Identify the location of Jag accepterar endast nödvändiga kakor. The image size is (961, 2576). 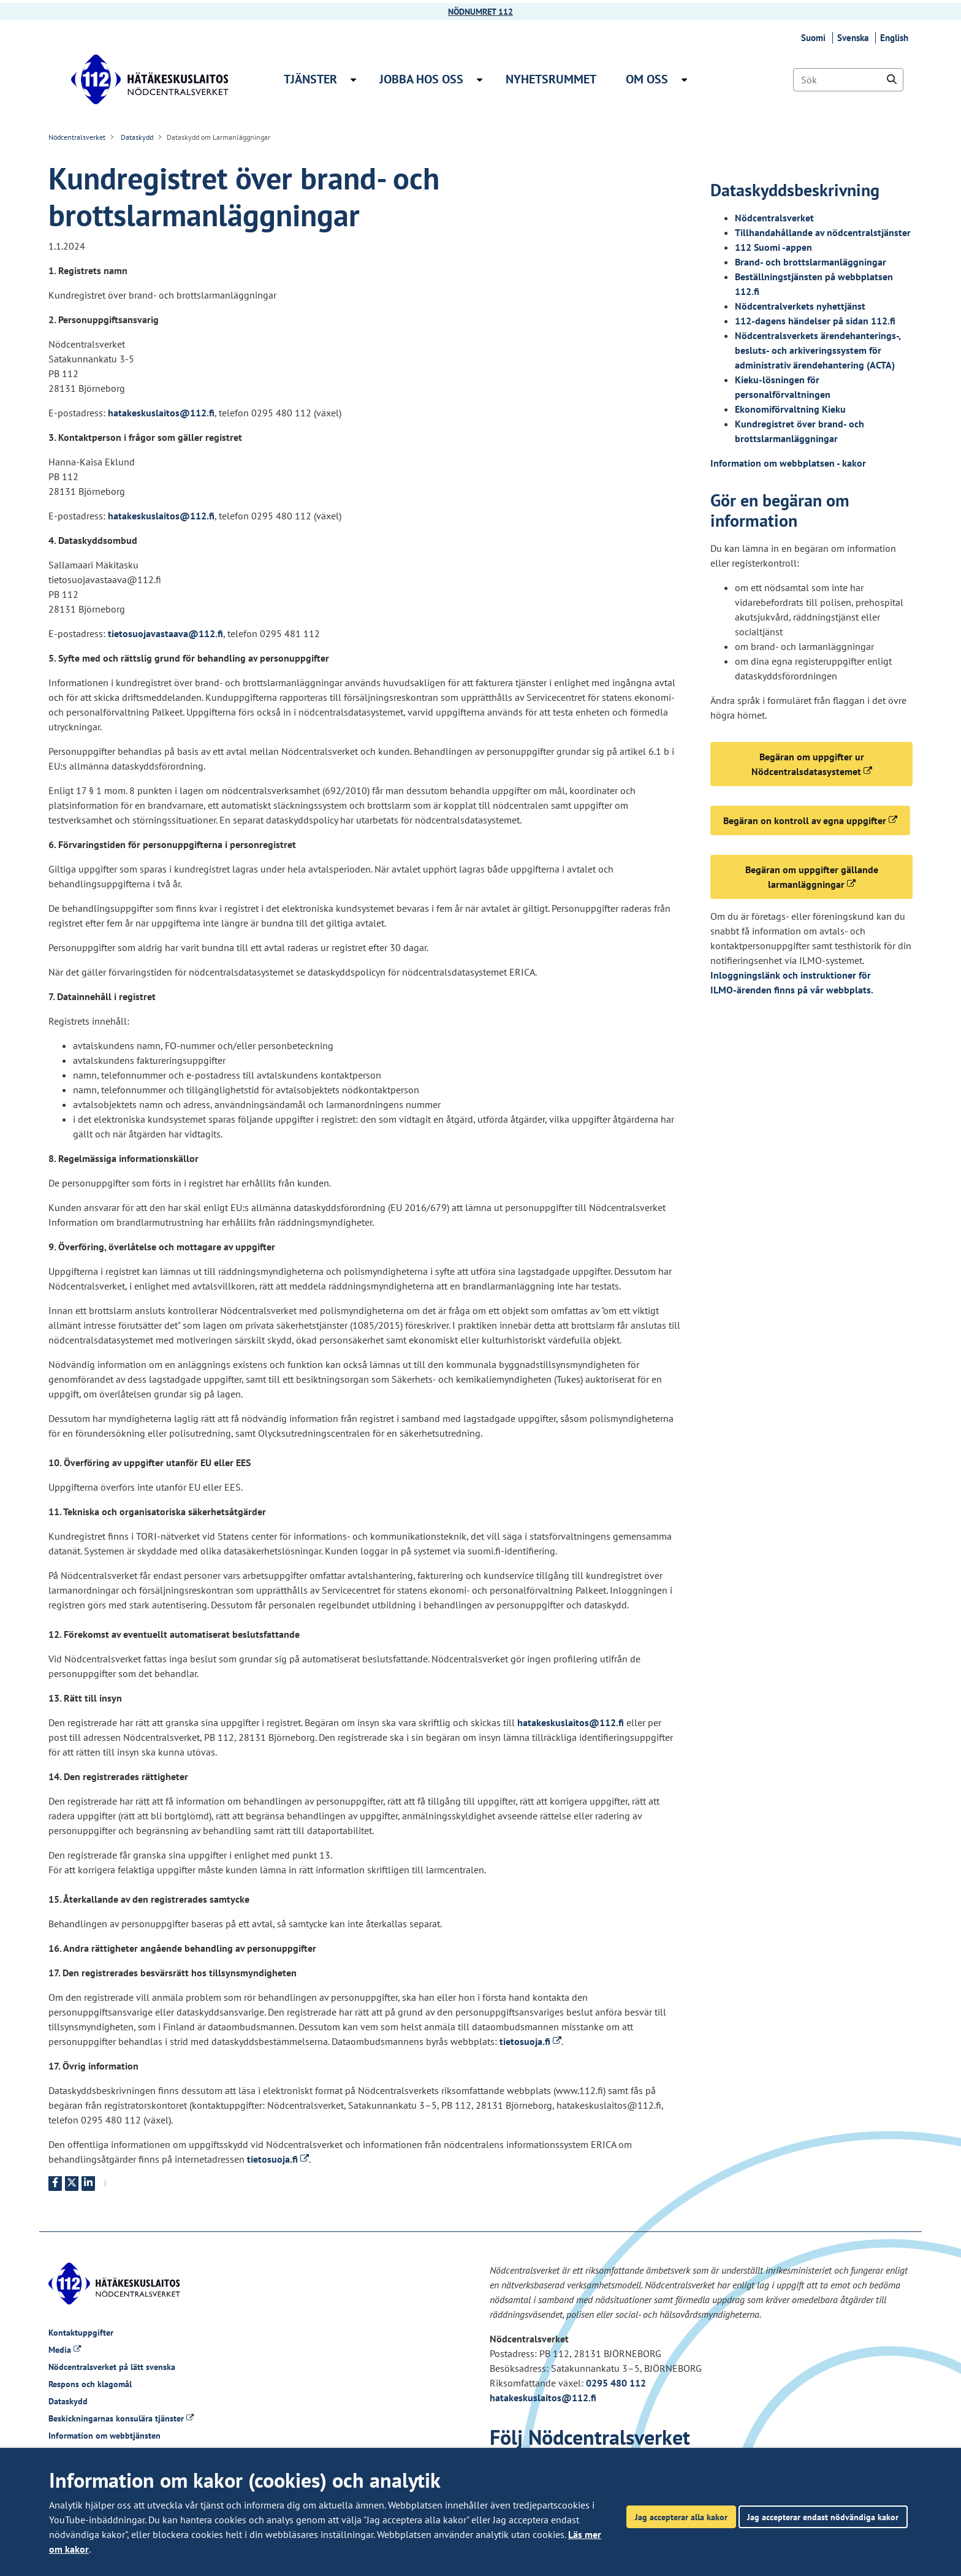
(822, 2517).